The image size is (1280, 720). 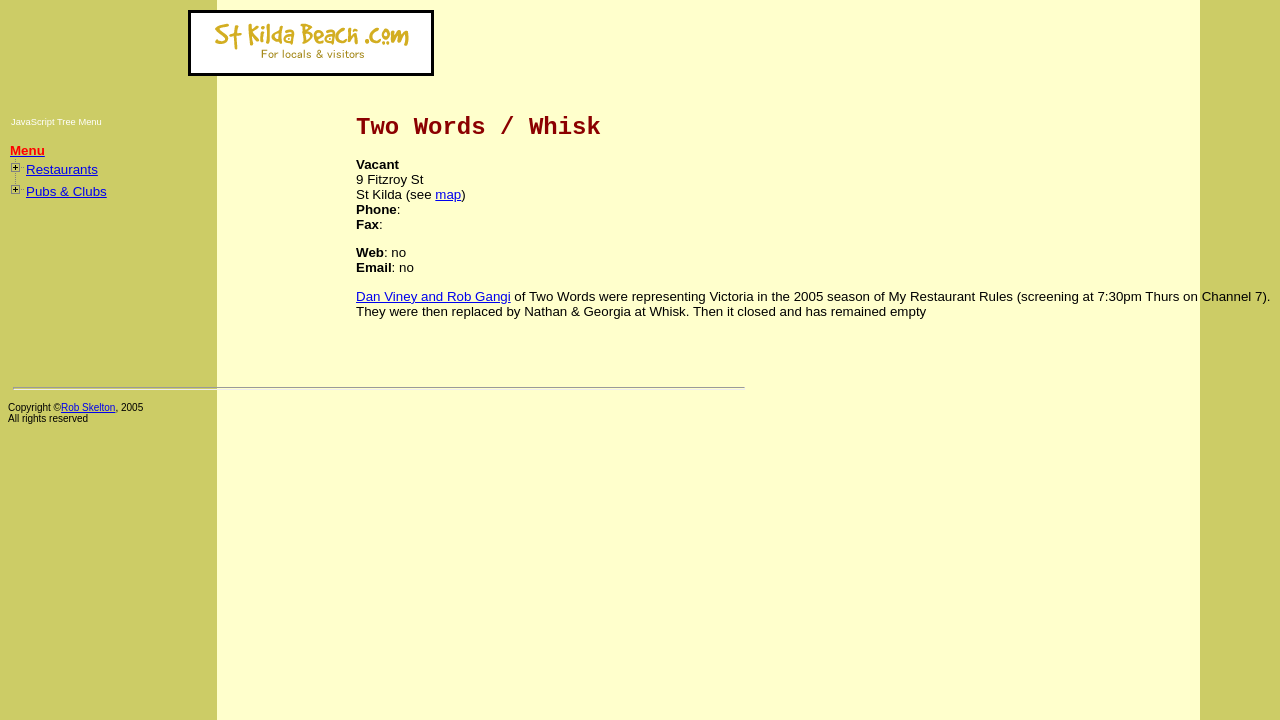 I want to click on Dan Viney and Rob Gangi, so click(x=433, y=296).